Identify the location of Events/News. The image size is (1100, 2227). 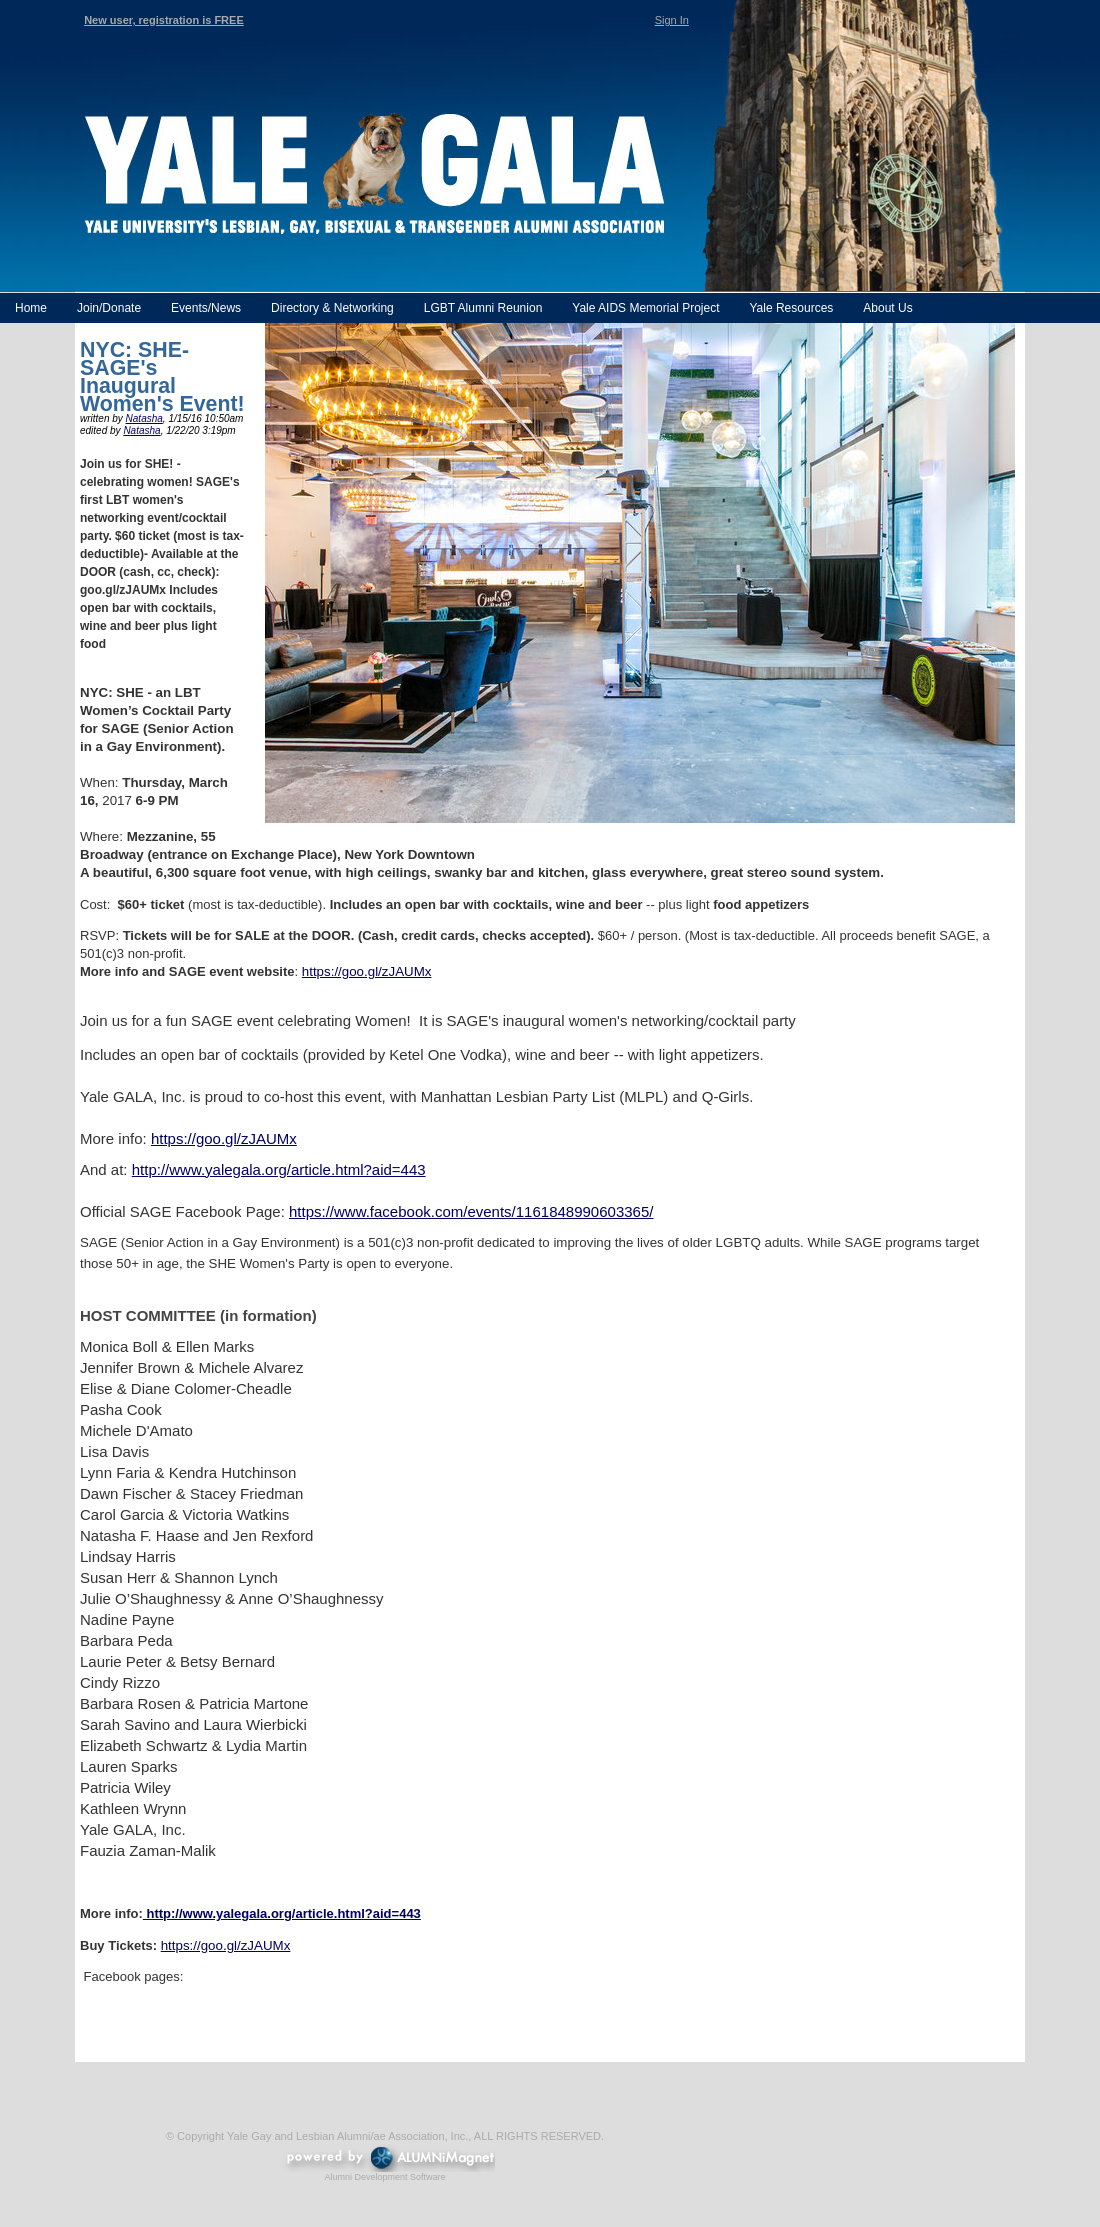
(206, 308).